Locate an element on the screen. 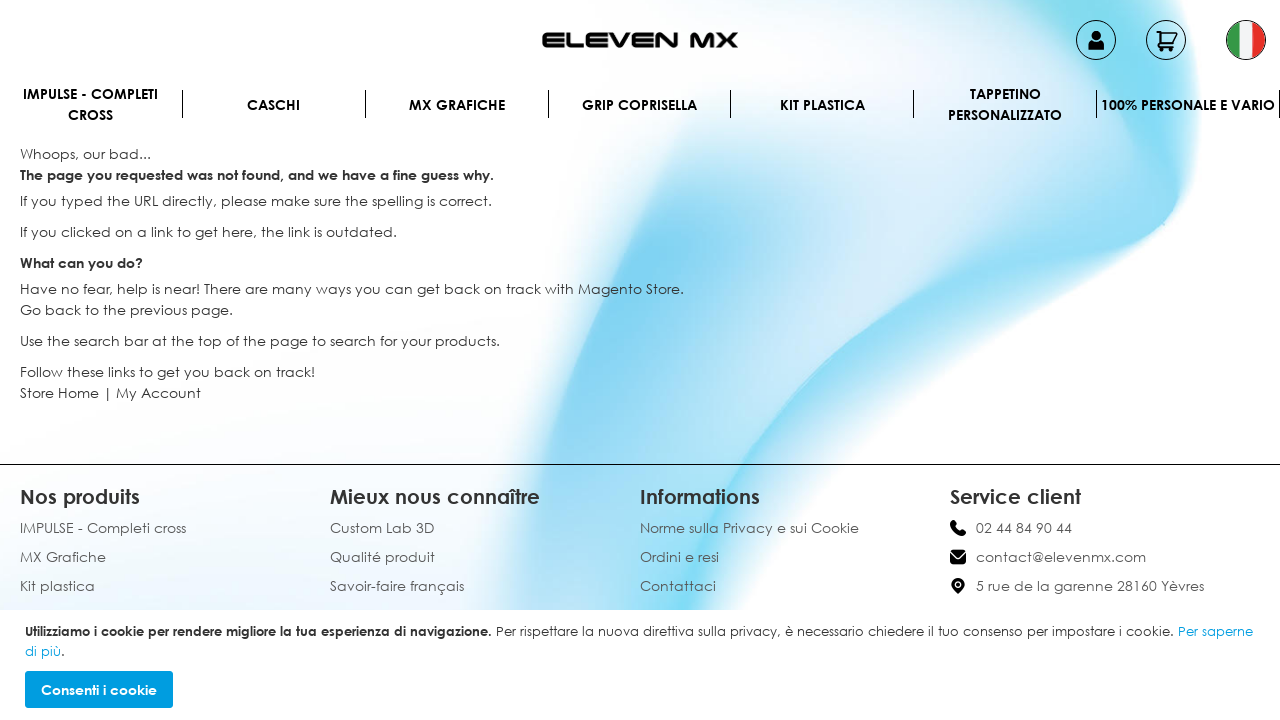 The width and height of the screenshot is (1280, 720). Contattaci is located at coordinates (678, 585).